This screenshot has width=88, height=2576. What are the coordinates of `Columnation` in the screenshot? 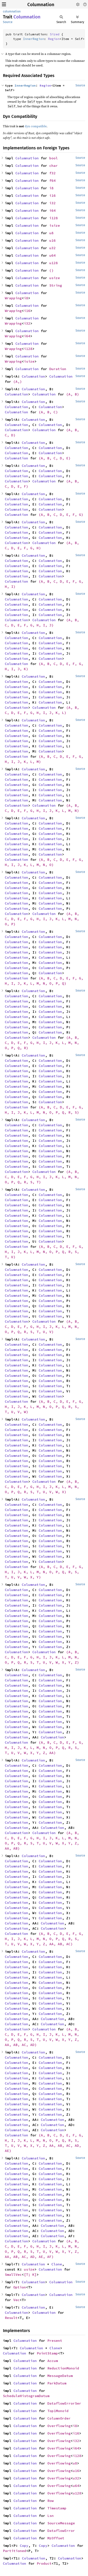 It's located at (40, 4).